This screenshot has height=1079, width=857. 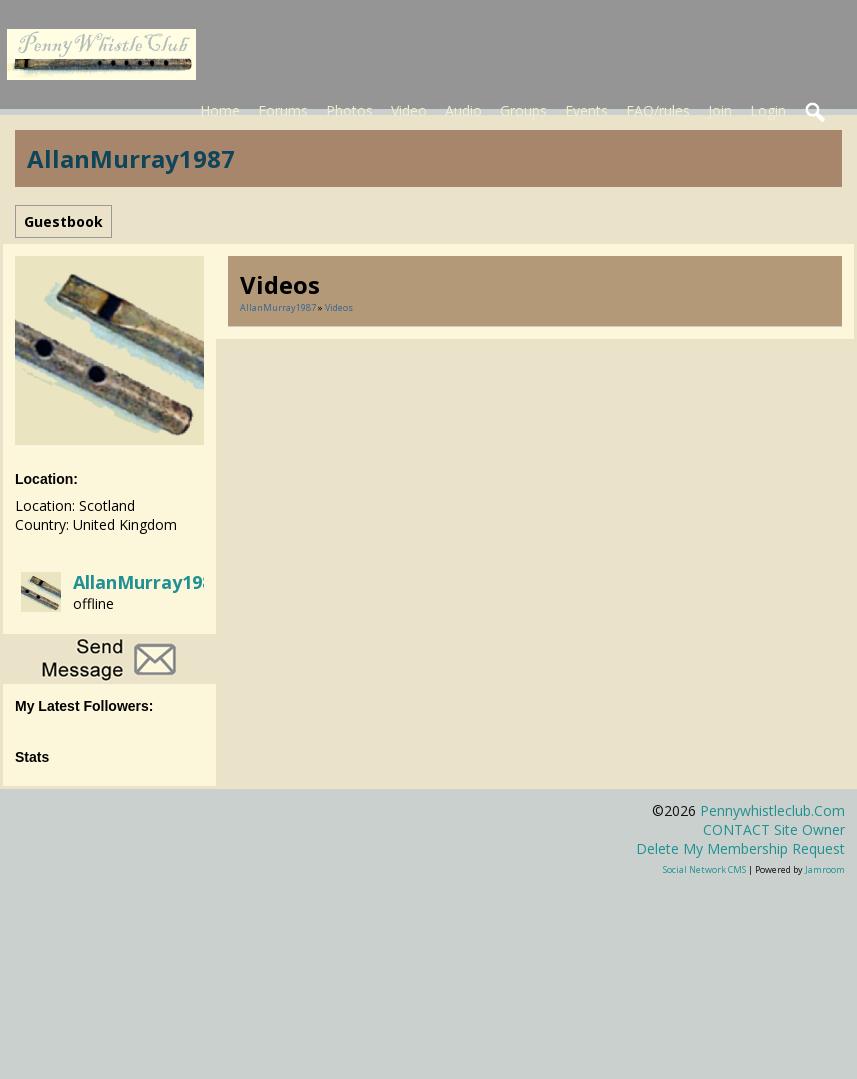 What do you see at coordinates (586, 110) in the screenshot?
I see `Events` at bounding box center [586, 110].